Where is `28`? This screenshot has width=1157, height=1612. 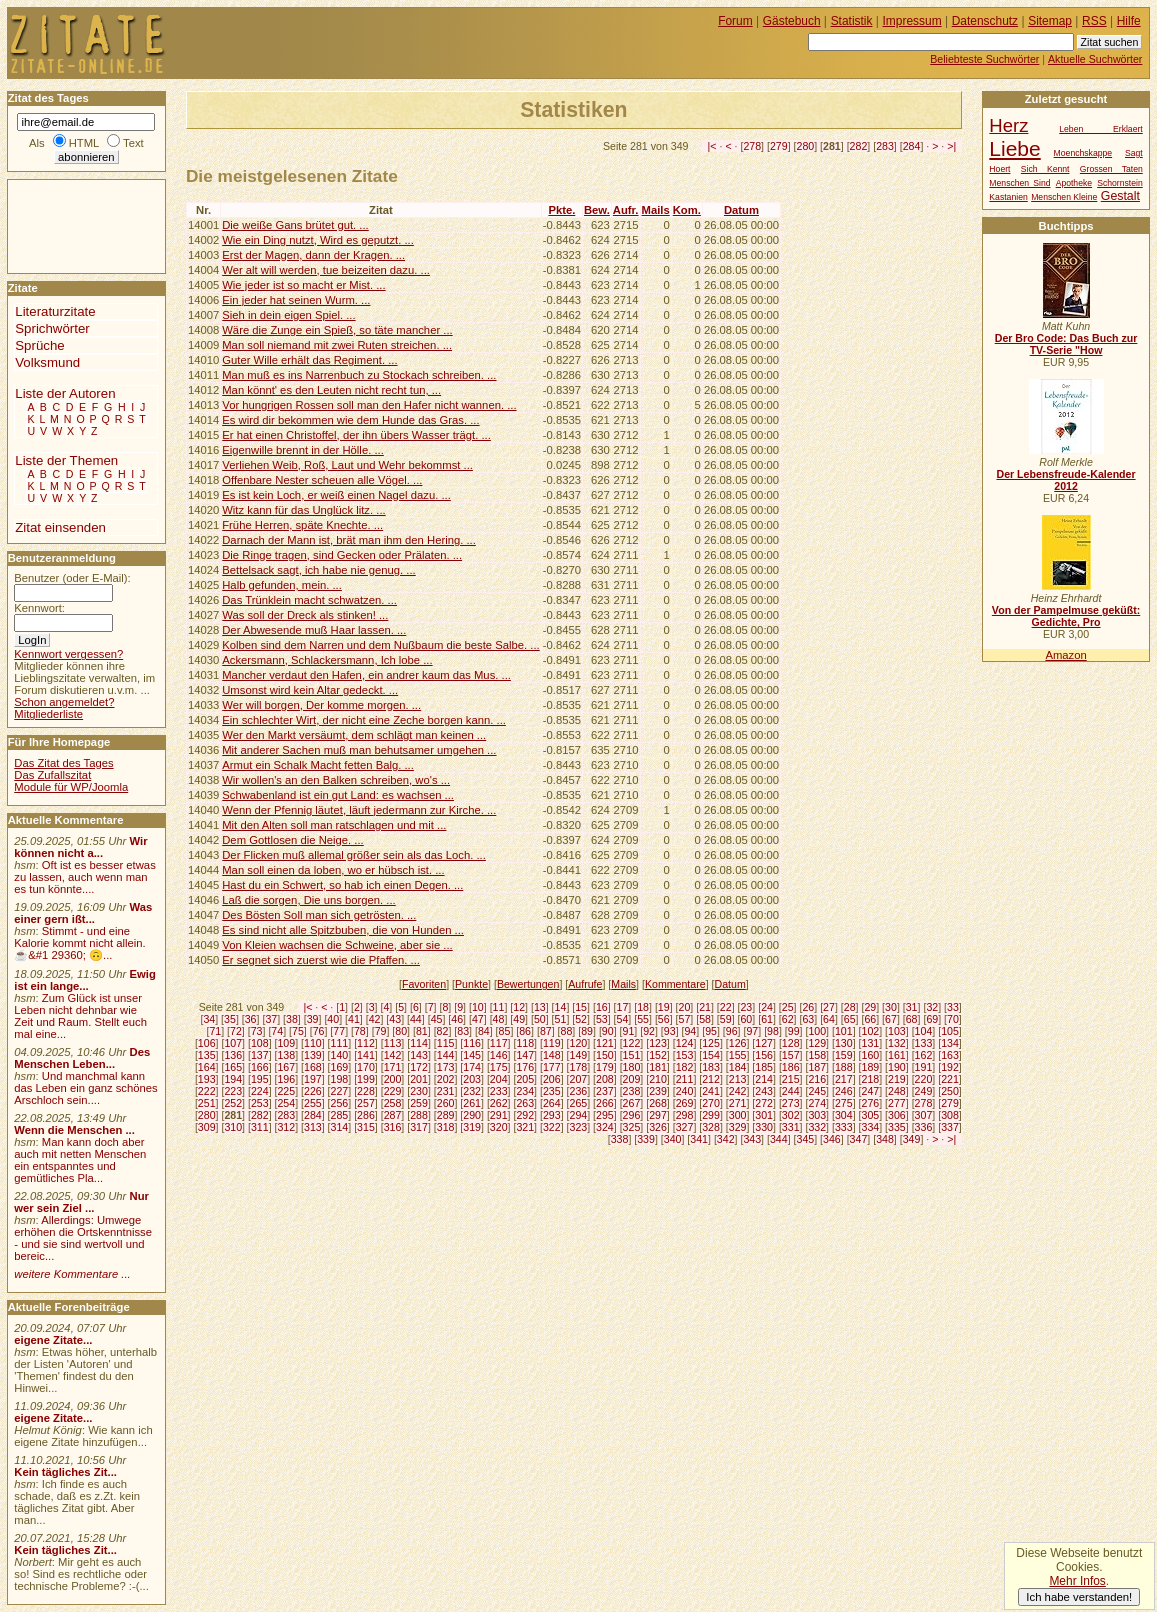
28 is located at coordinates (850, 1007).